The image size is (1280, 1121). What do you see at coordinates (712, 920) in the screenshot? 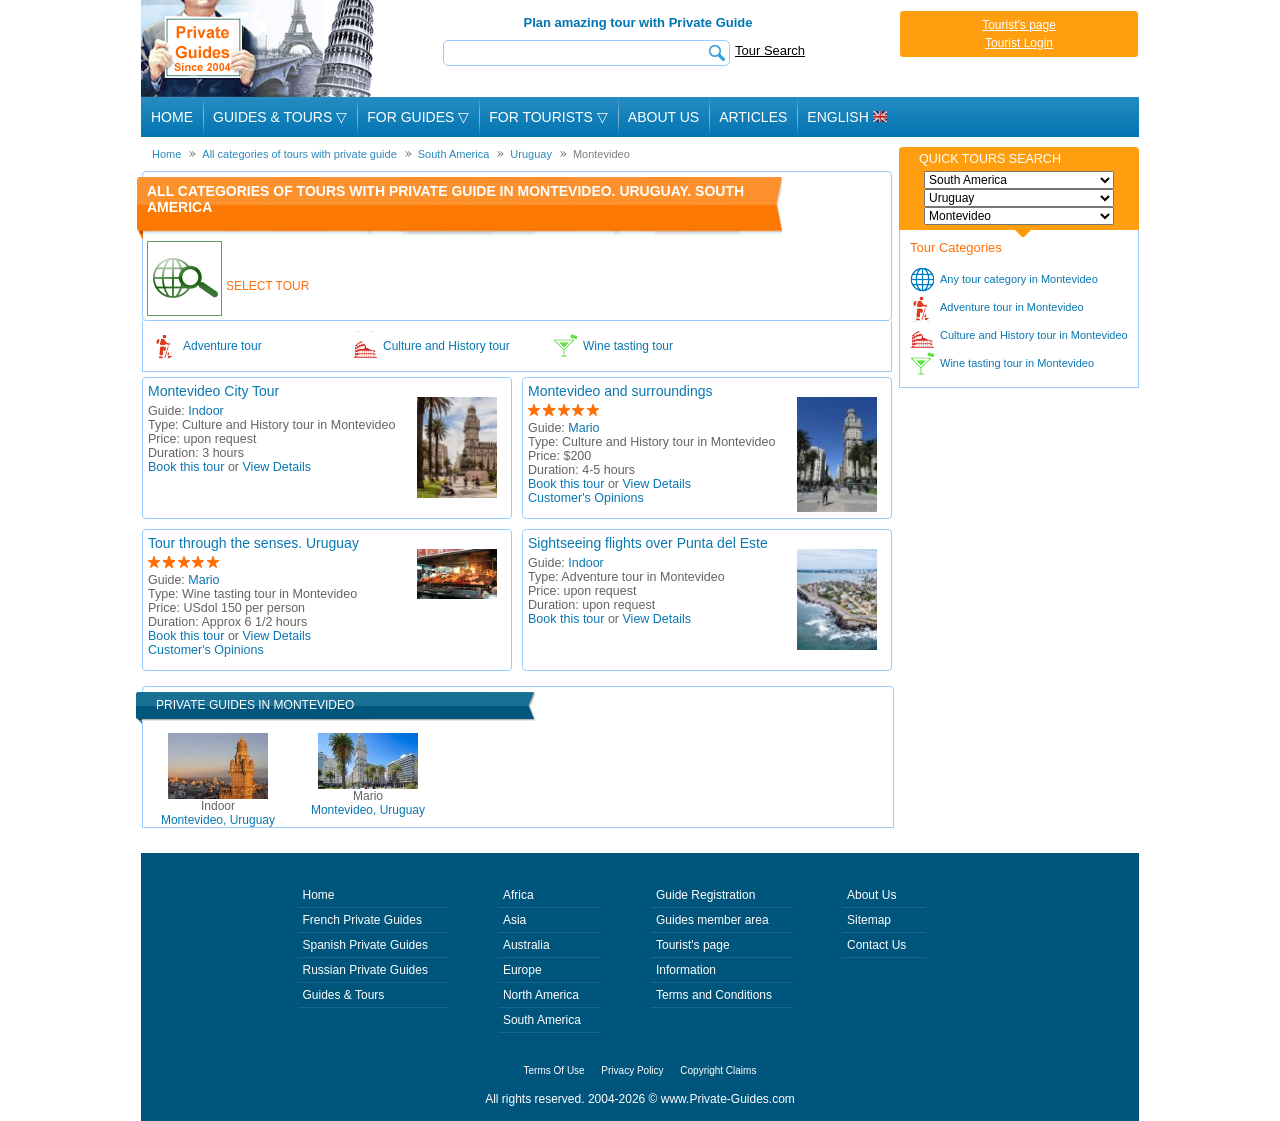
I see `Guides member area` at bounding box center [712, 920].